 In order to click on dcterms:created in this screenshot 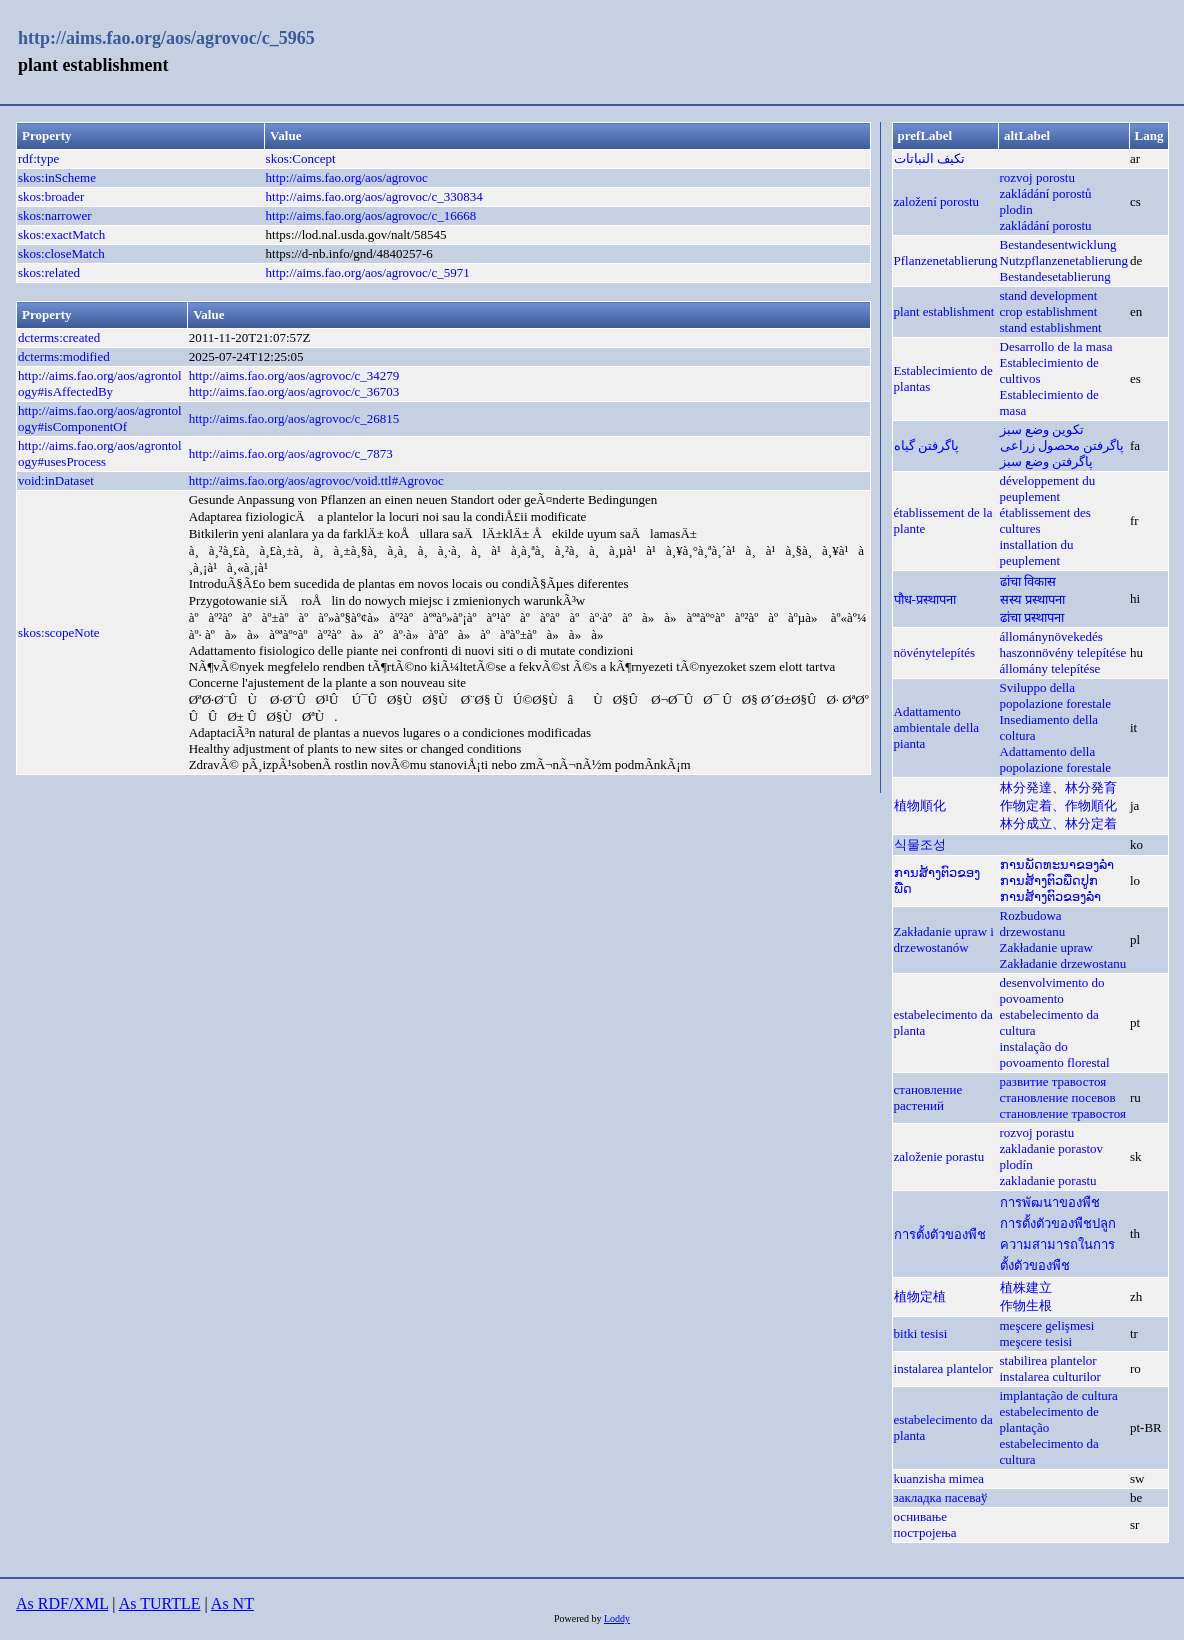, I will do `click(59, 337)`.